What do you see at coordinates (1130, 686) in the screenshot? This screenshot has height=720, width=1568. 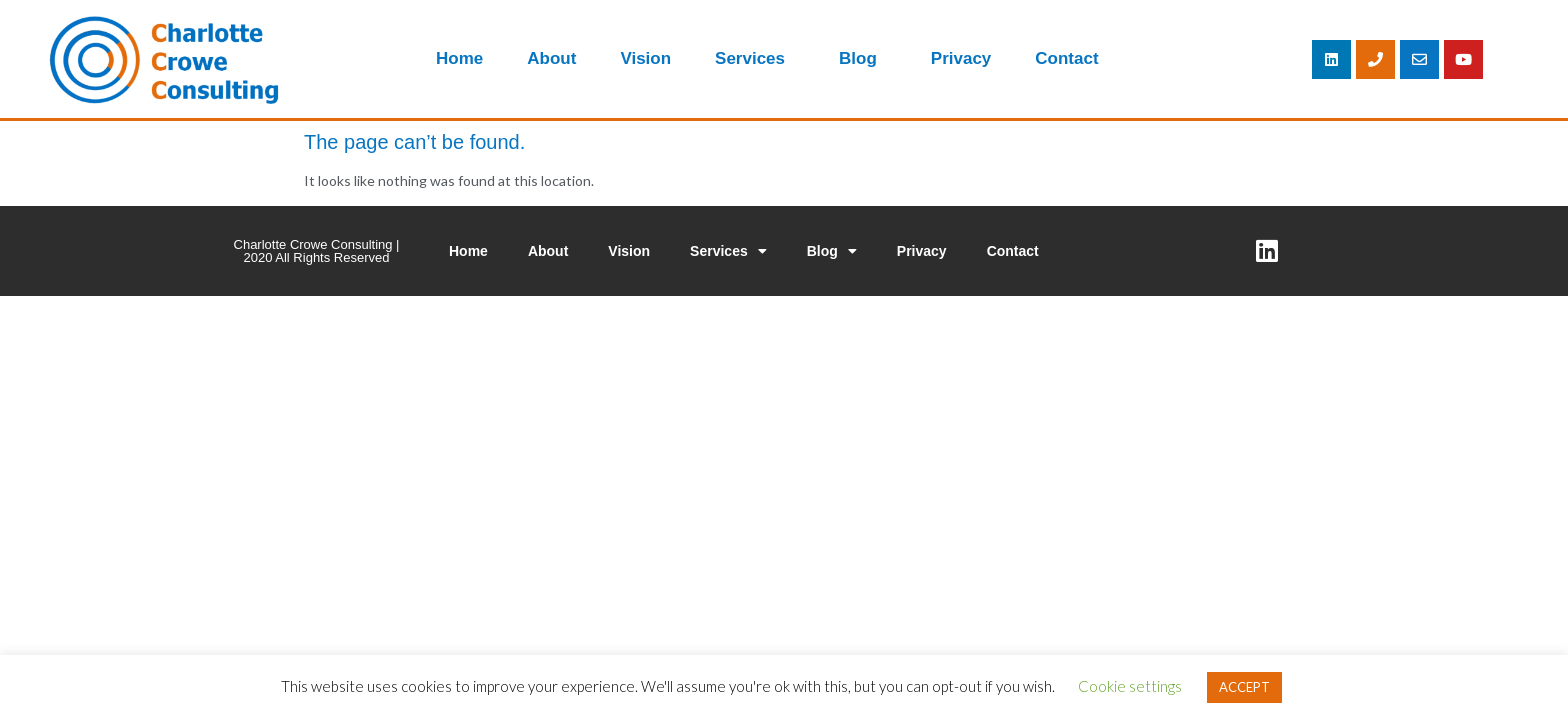 I see `Cookie settings [button]` at bounding box center [1130, 686].